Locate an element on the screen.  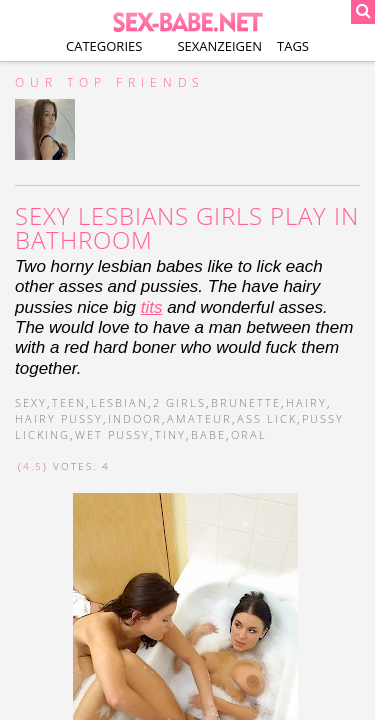
brunette is located at coordinates (246, 402).